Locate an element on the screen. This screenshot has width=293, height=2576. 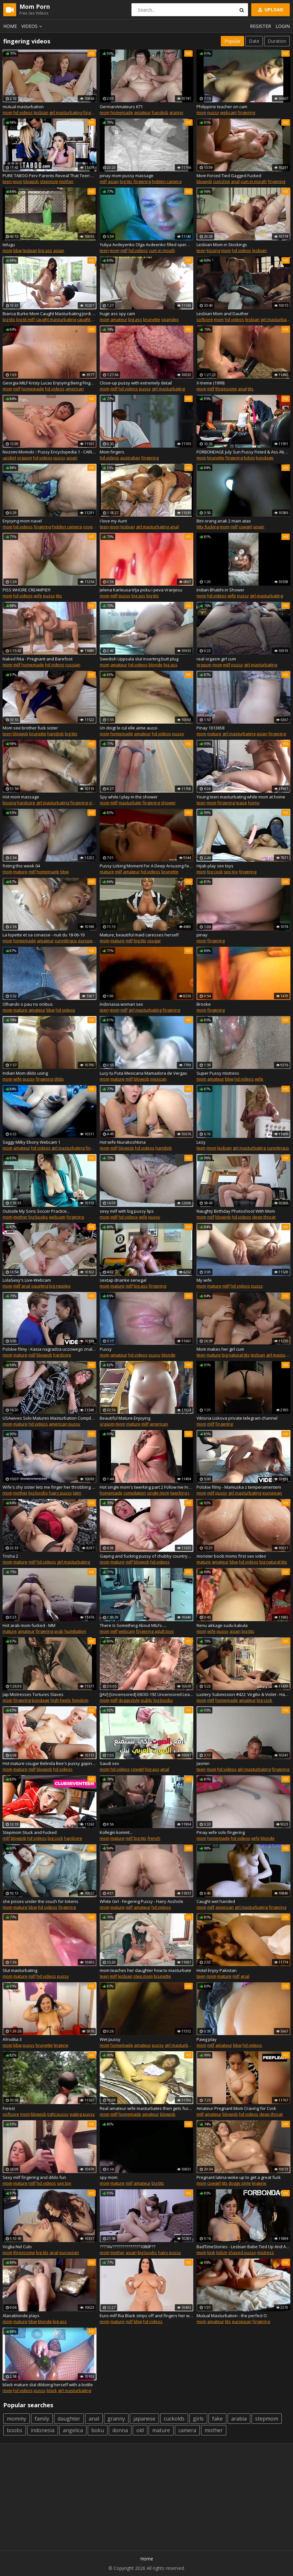
arabia is located at coordinates (239, 2418).